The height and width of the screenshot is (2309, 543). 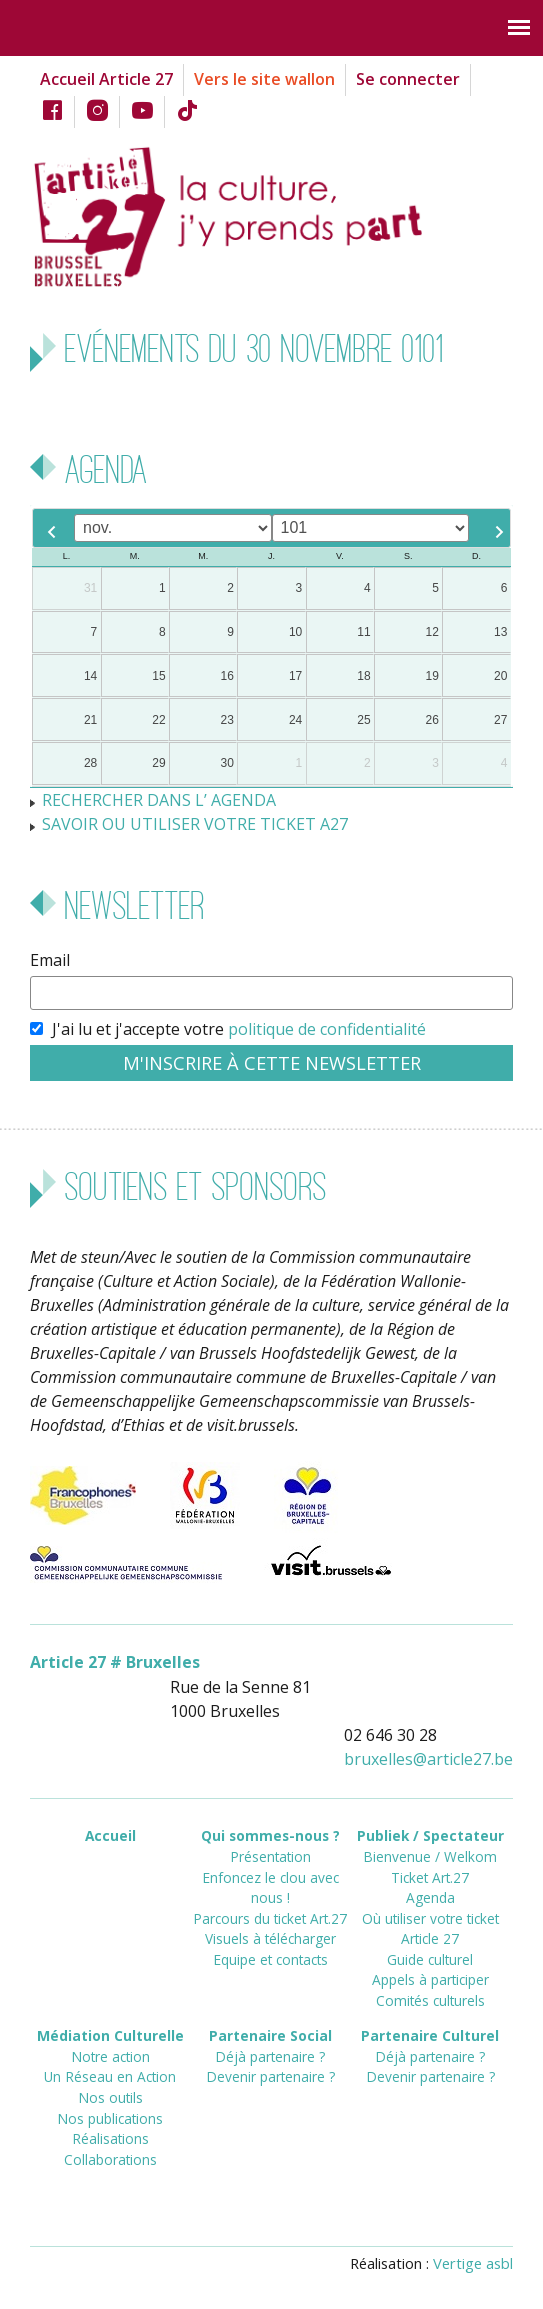 What do you see at coordinates (432, 720) in the screenshot?
I see `26` at bounding box center [432, 720].